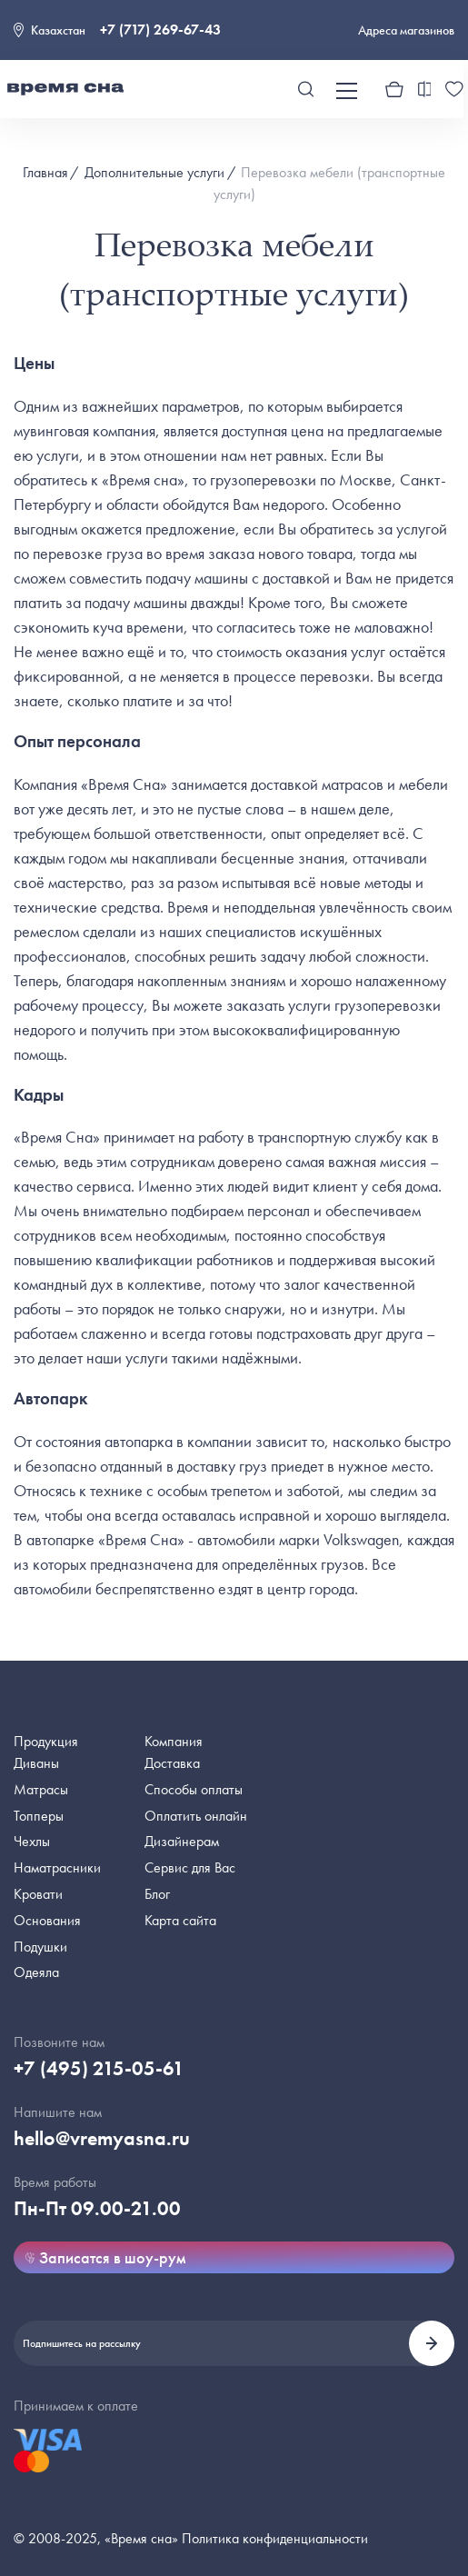  I want to click on Оплатить онлайн, so click(195, 1815).